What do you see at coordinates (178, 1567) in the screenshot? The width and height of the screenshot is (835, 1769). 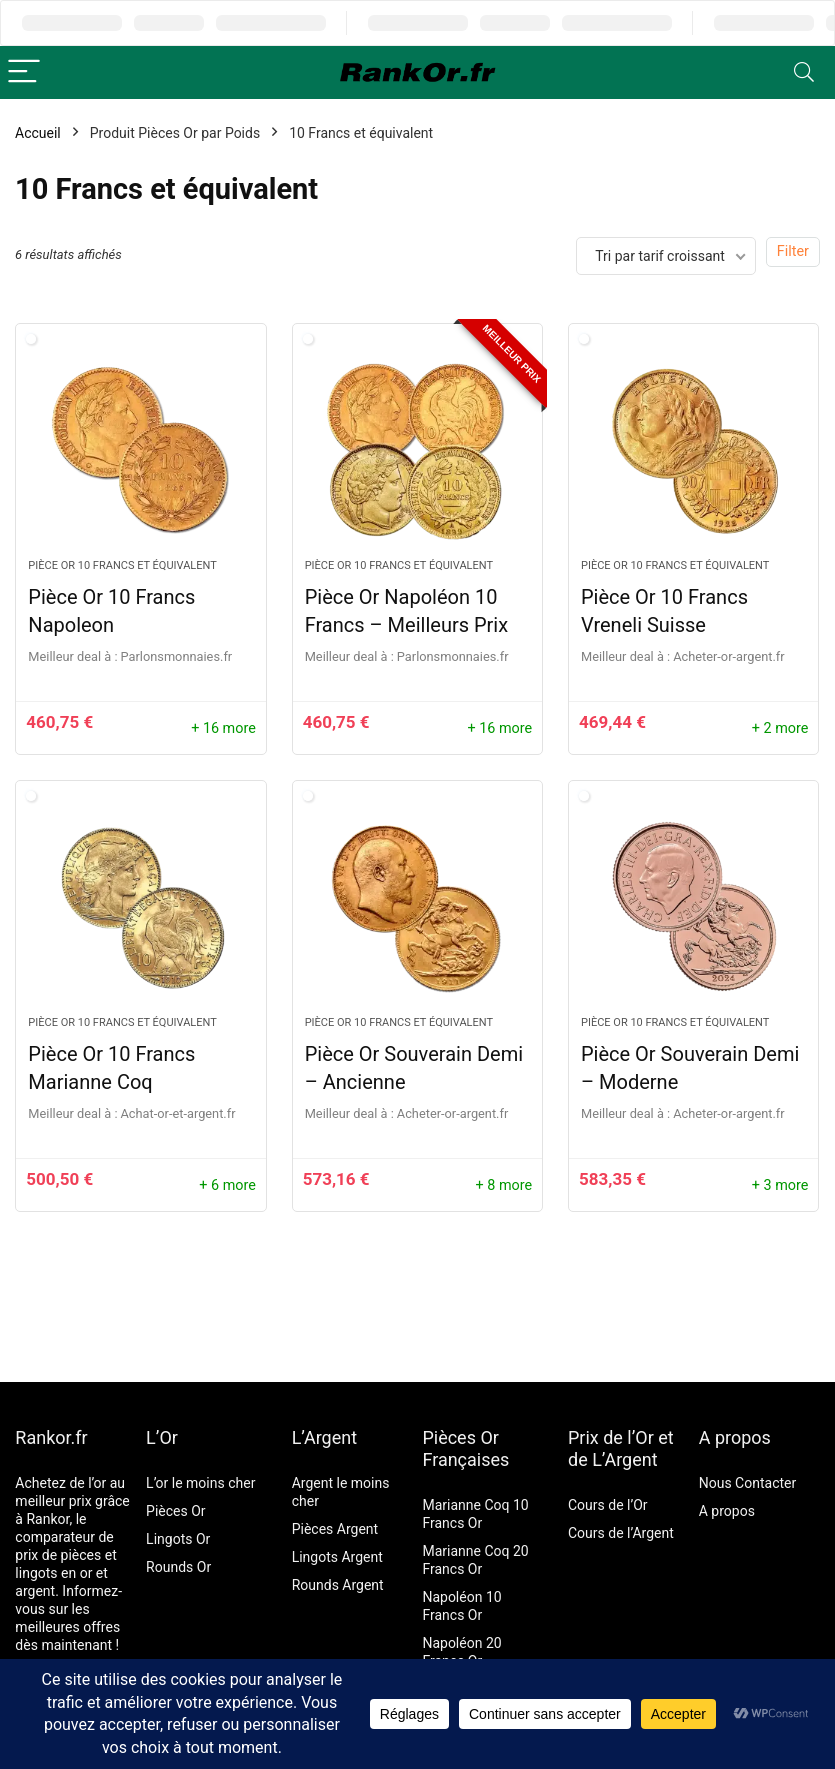 I see `Rounds Or` at bounding box center [178, 1567].